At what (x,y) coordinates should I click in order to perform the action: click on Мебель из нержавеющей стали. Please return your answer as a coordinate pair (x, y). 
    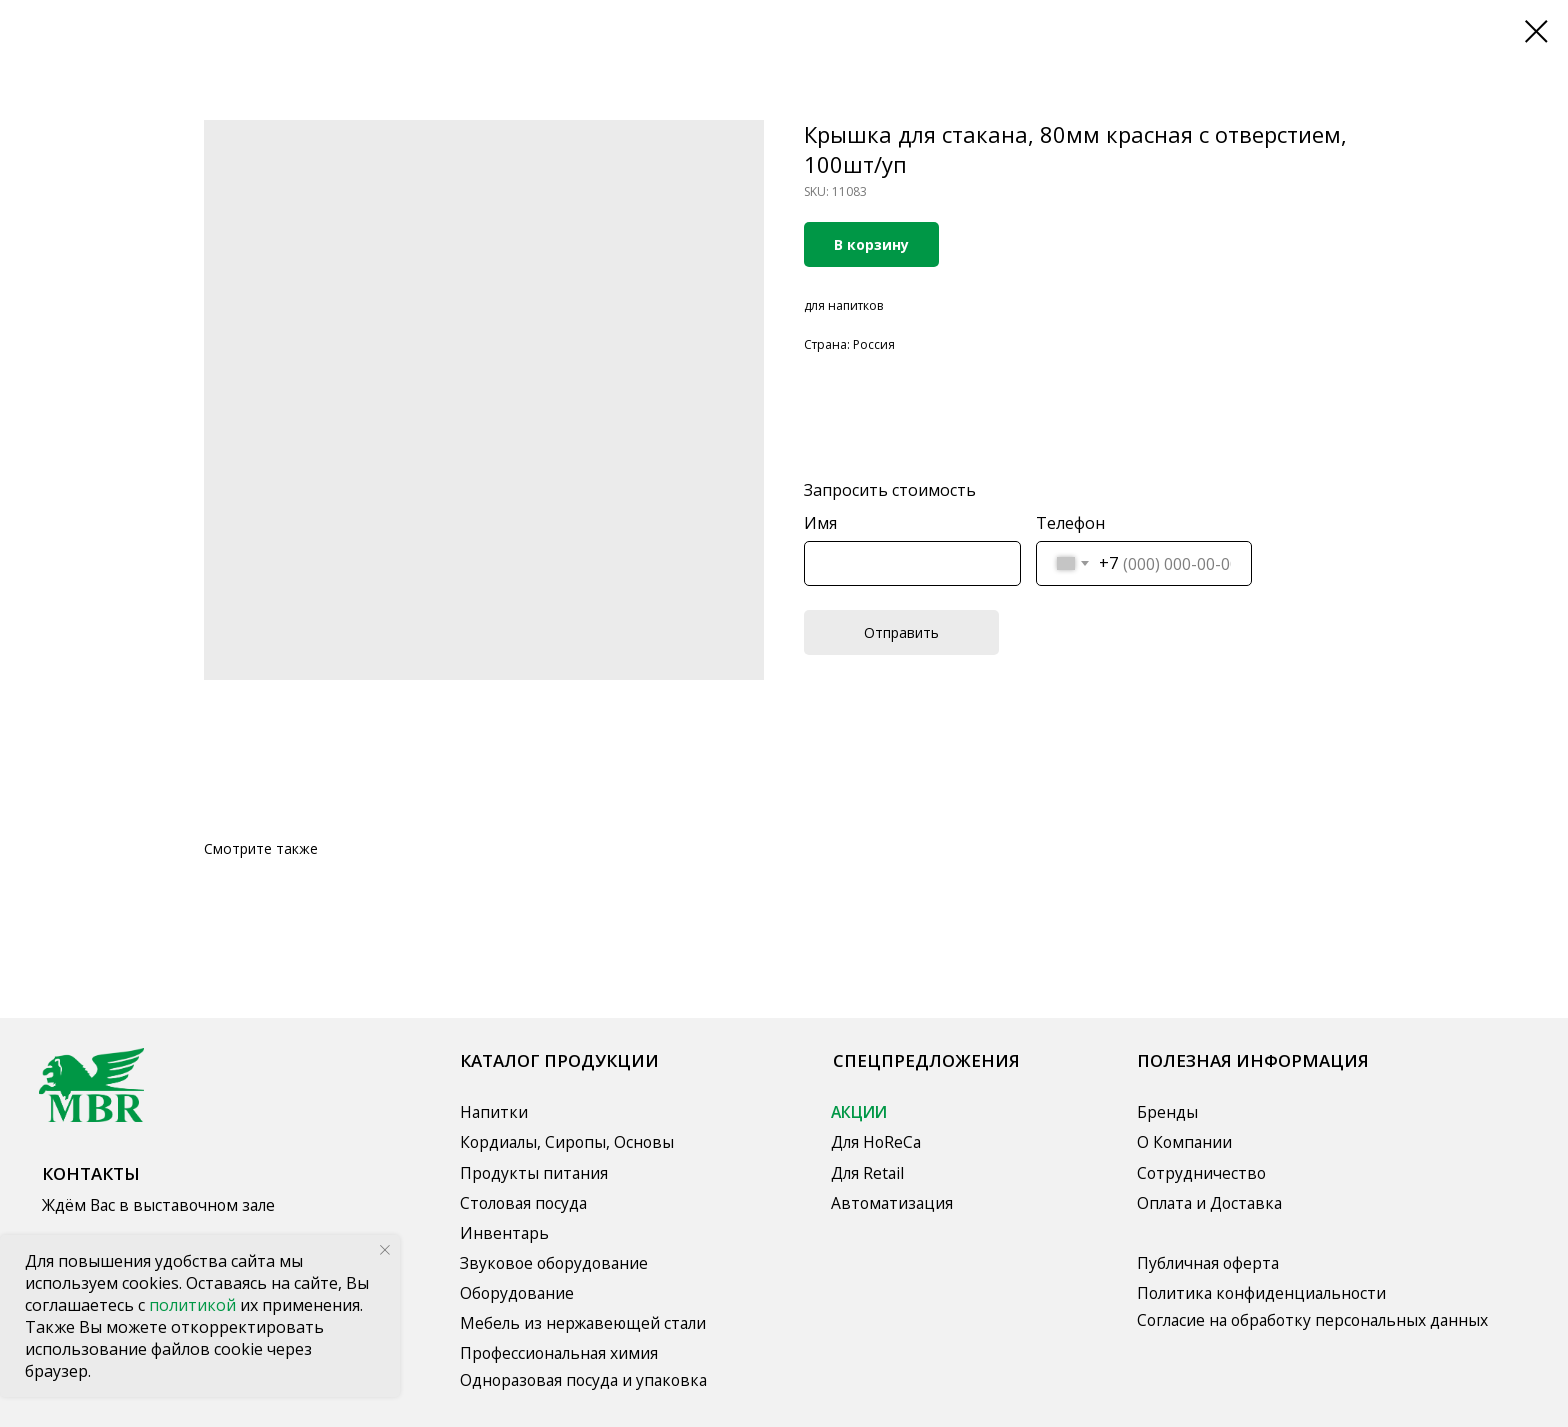
    Looking at the image, I should click on (583, 1323).